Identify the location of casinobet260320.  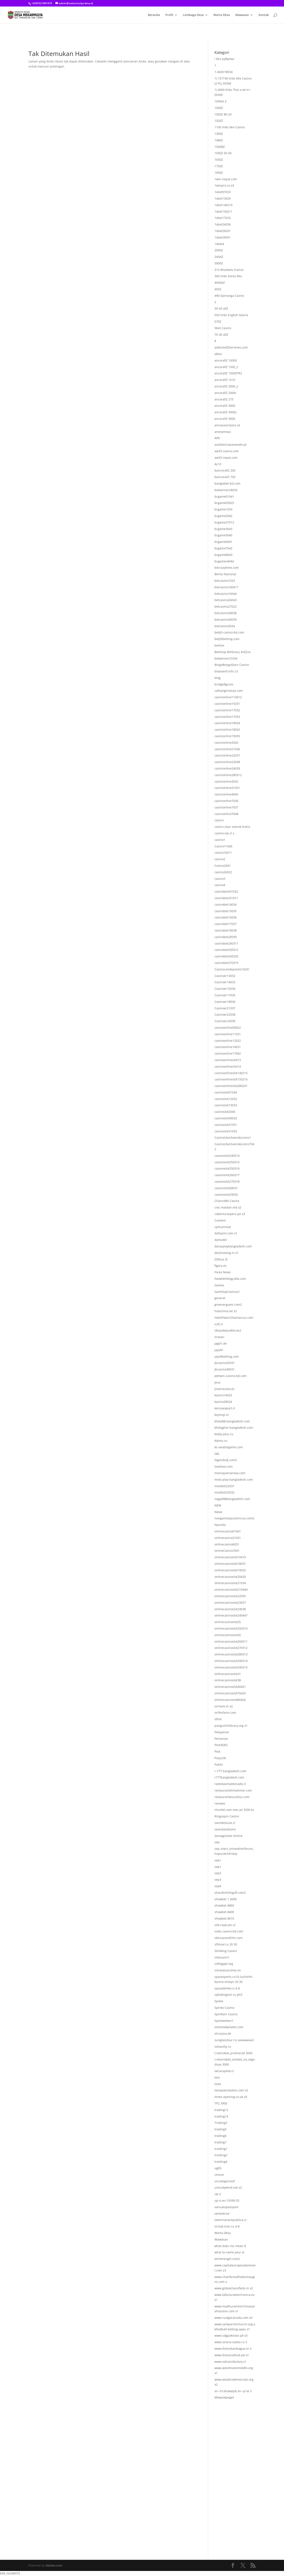
(226, 956).